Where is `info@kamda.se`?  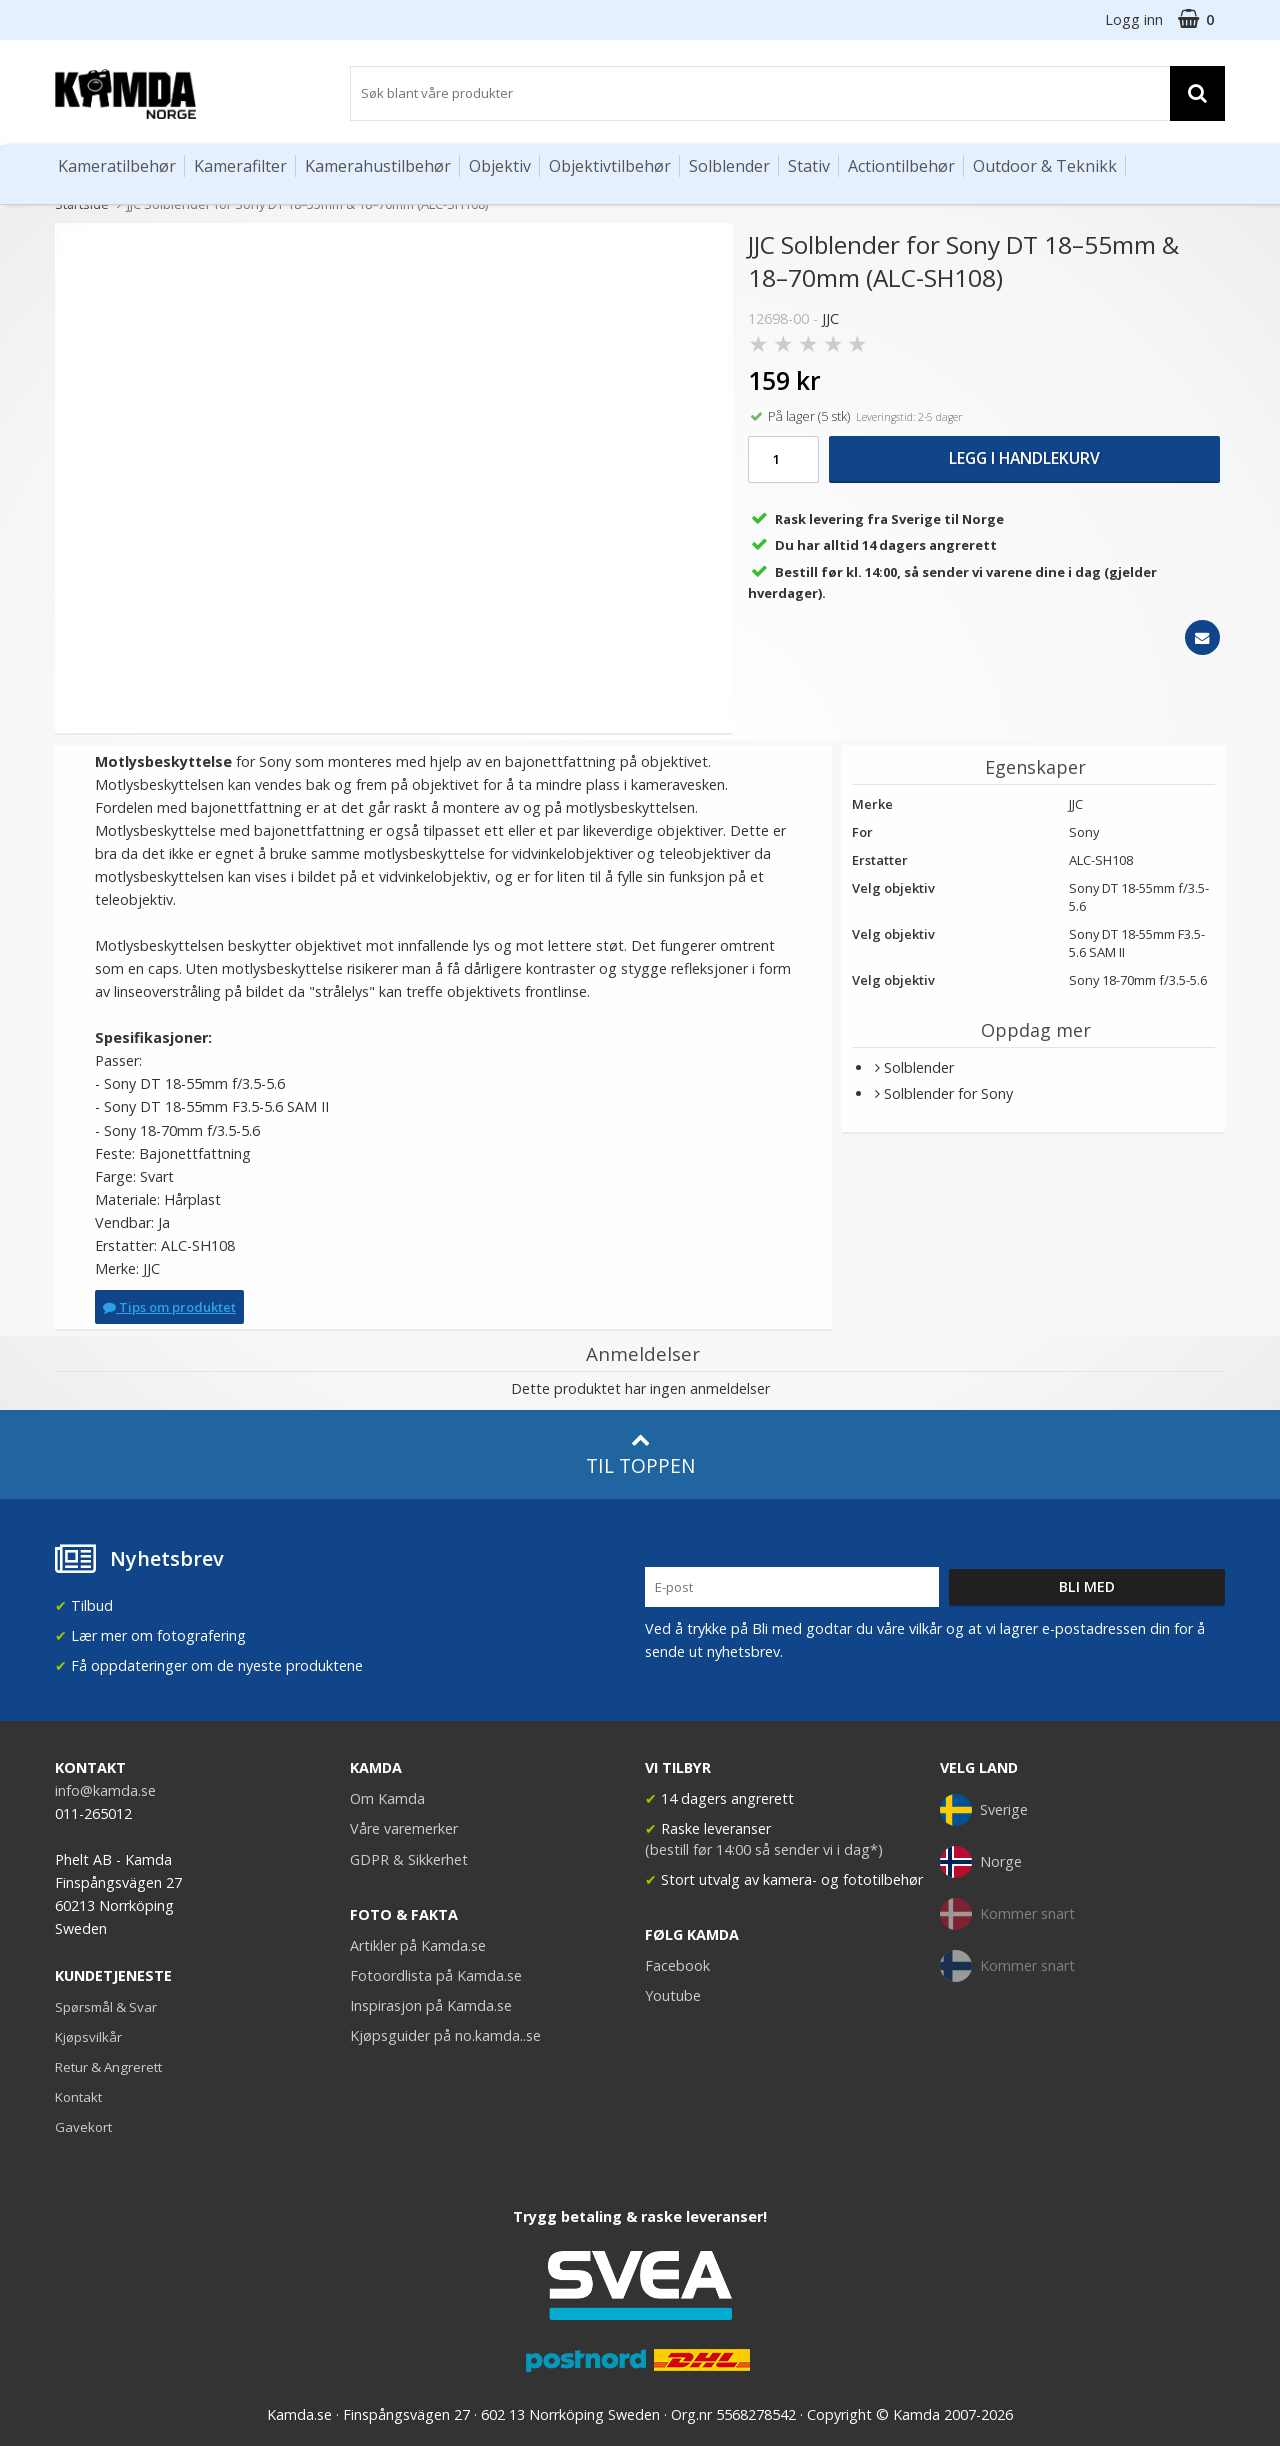 info@kamda.se is located at coordinates (105, 1790).